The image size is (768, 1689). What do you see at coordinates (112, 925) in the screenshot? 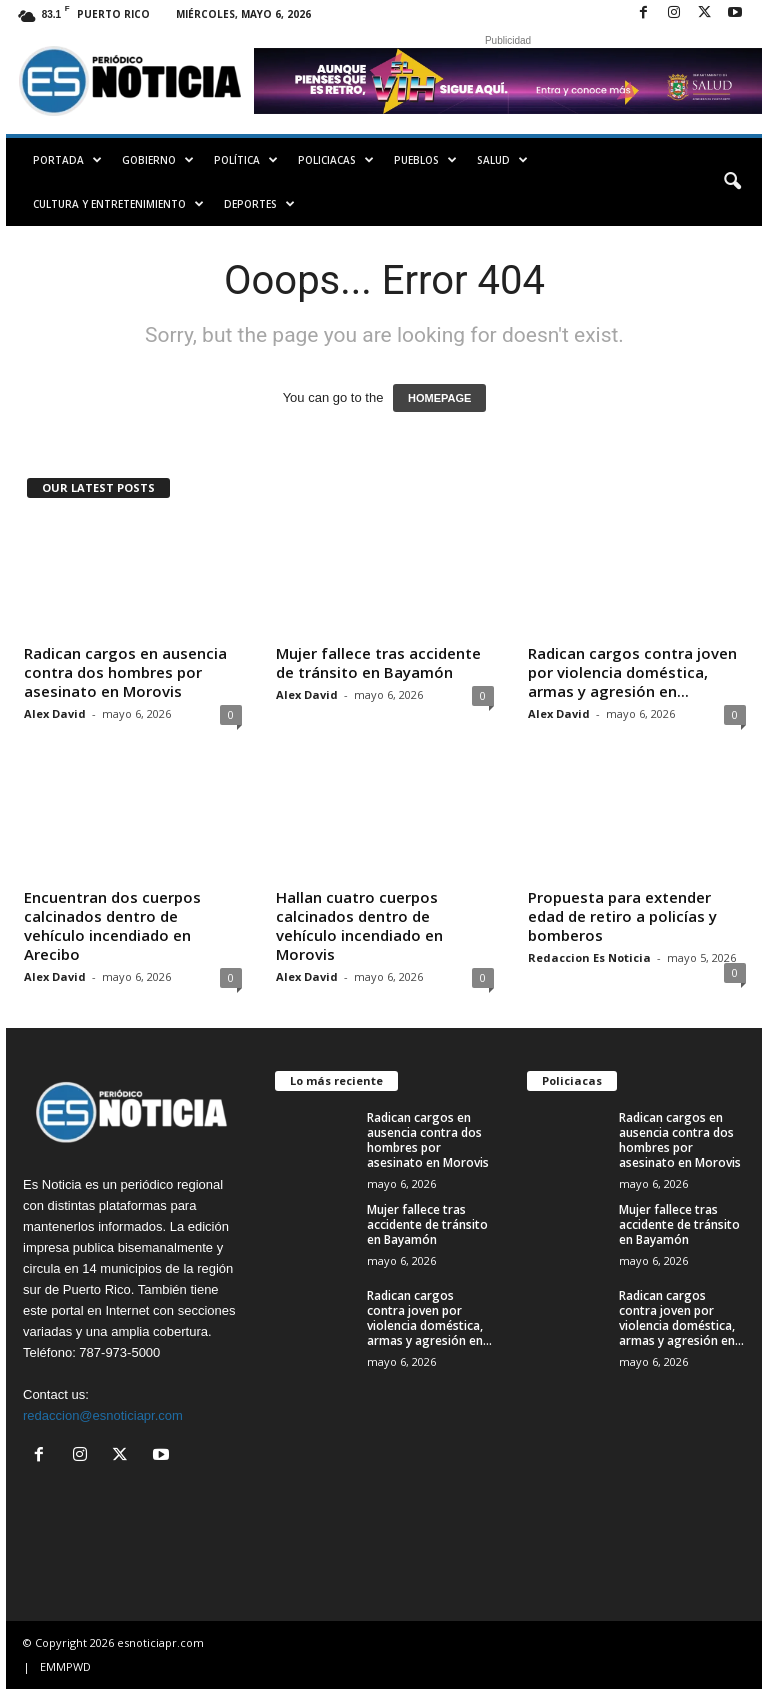
I see `Encuentran dos cuerpos calcinados dentro de vehículo incendiado en Arecibo` at bounding box center [112, 925].